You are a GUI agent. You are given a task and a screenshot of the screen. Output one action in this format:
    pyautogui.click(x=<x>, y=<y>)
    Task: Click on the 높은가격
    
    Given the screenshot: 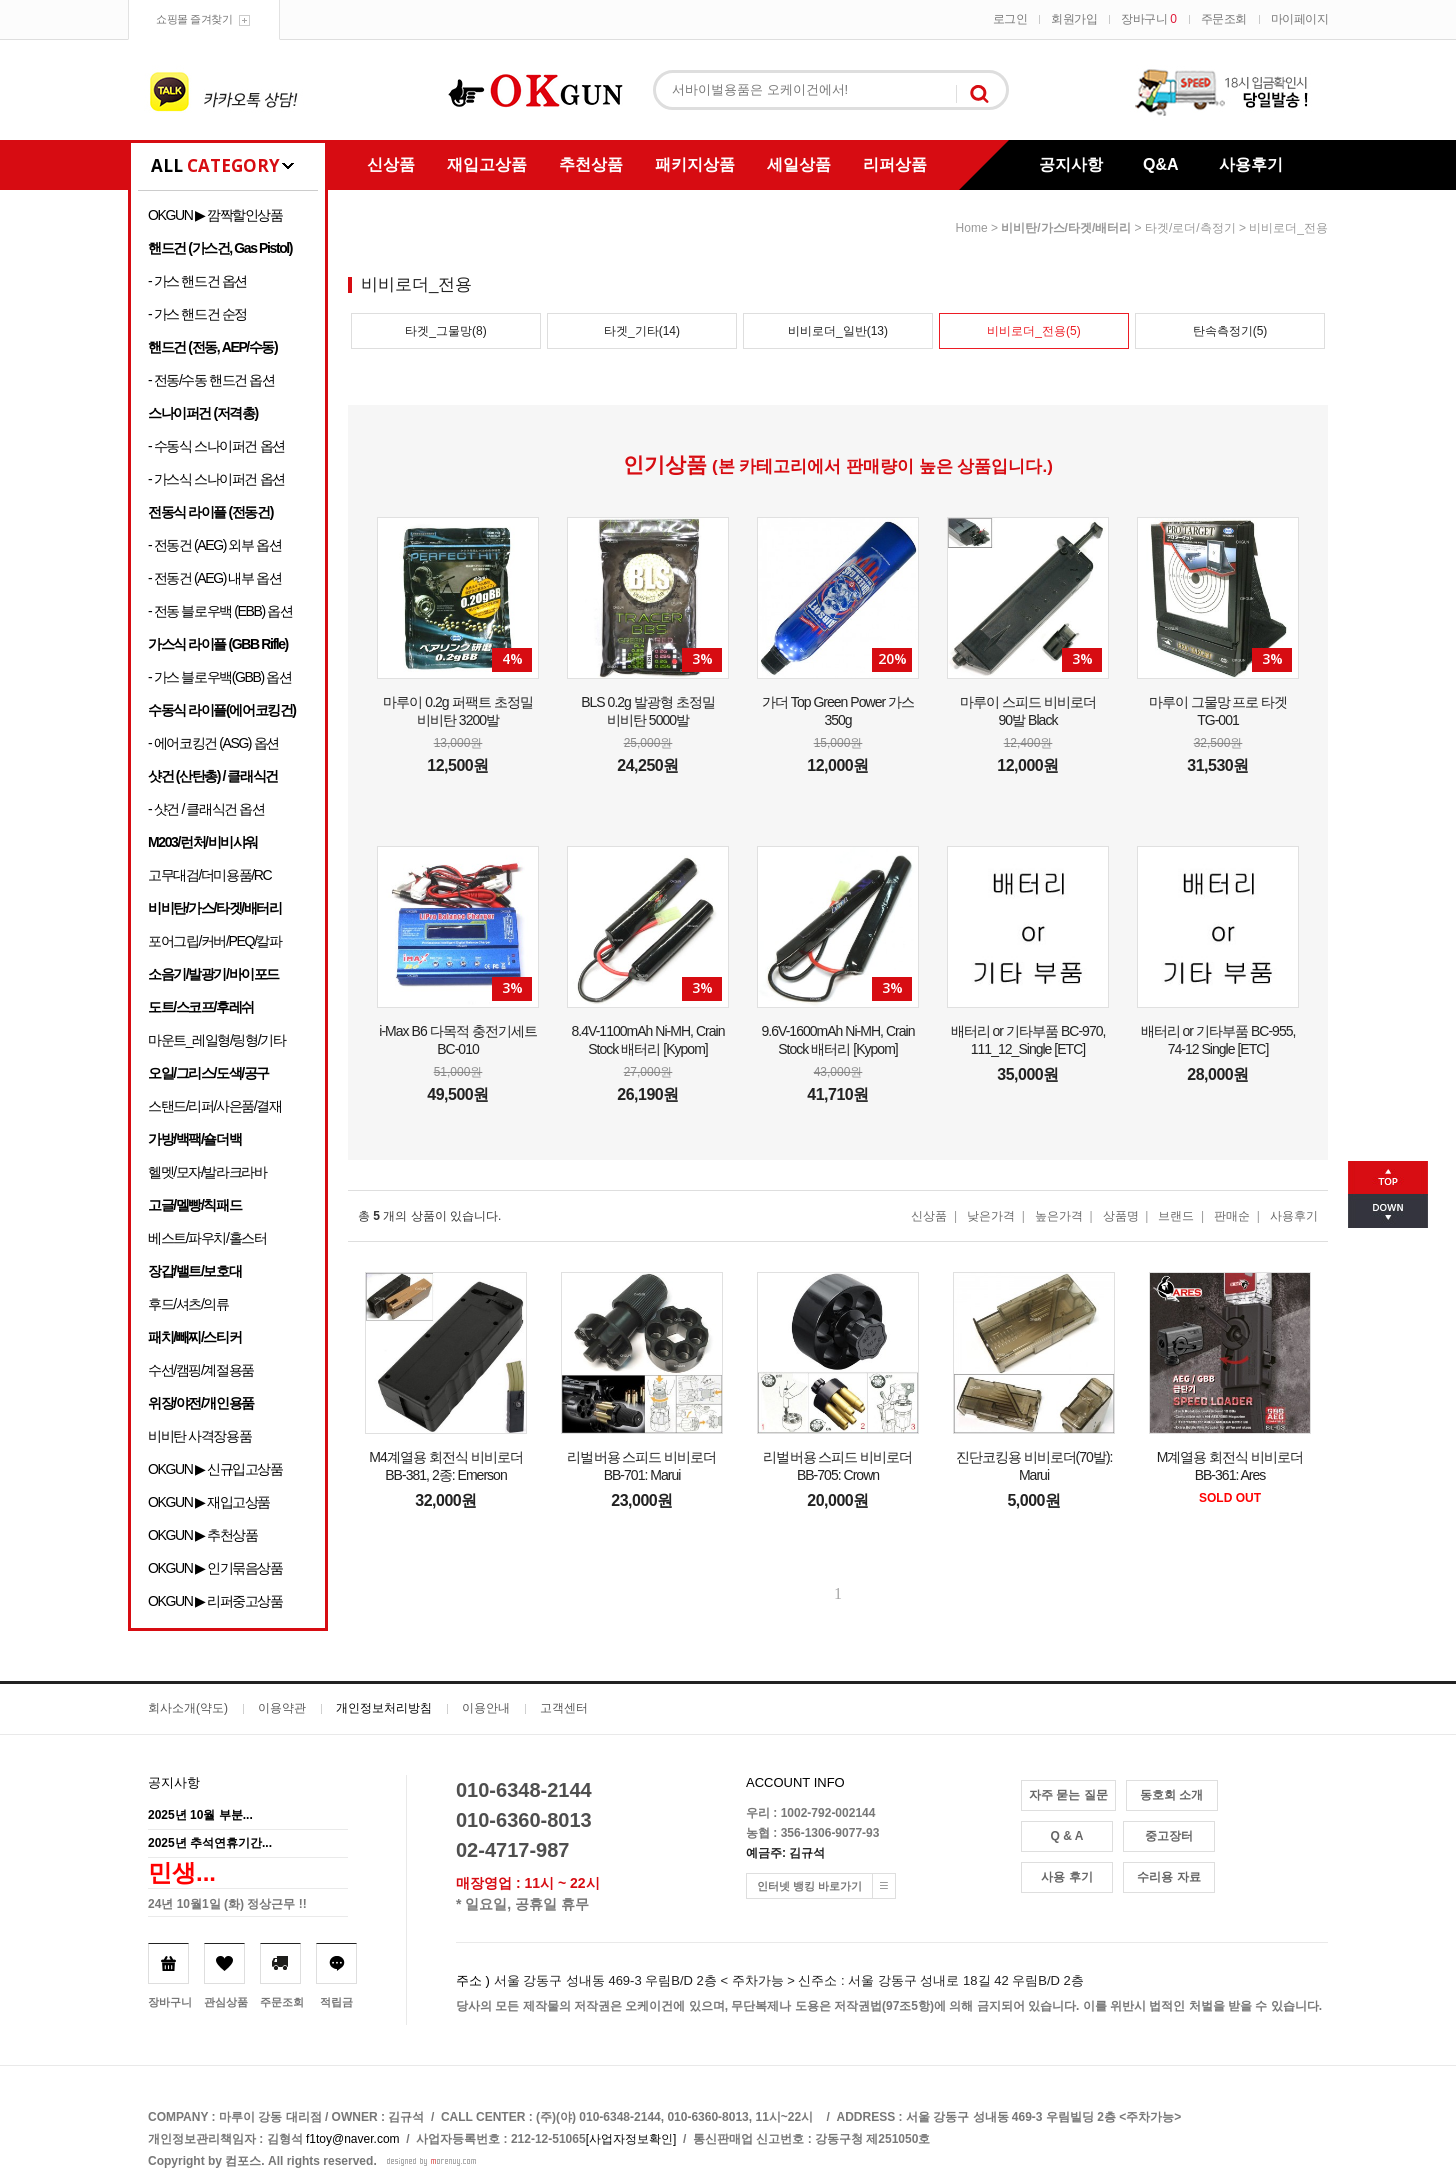 What is the action you would take?
    pyautogui.click(x=1059, y=1216)
    